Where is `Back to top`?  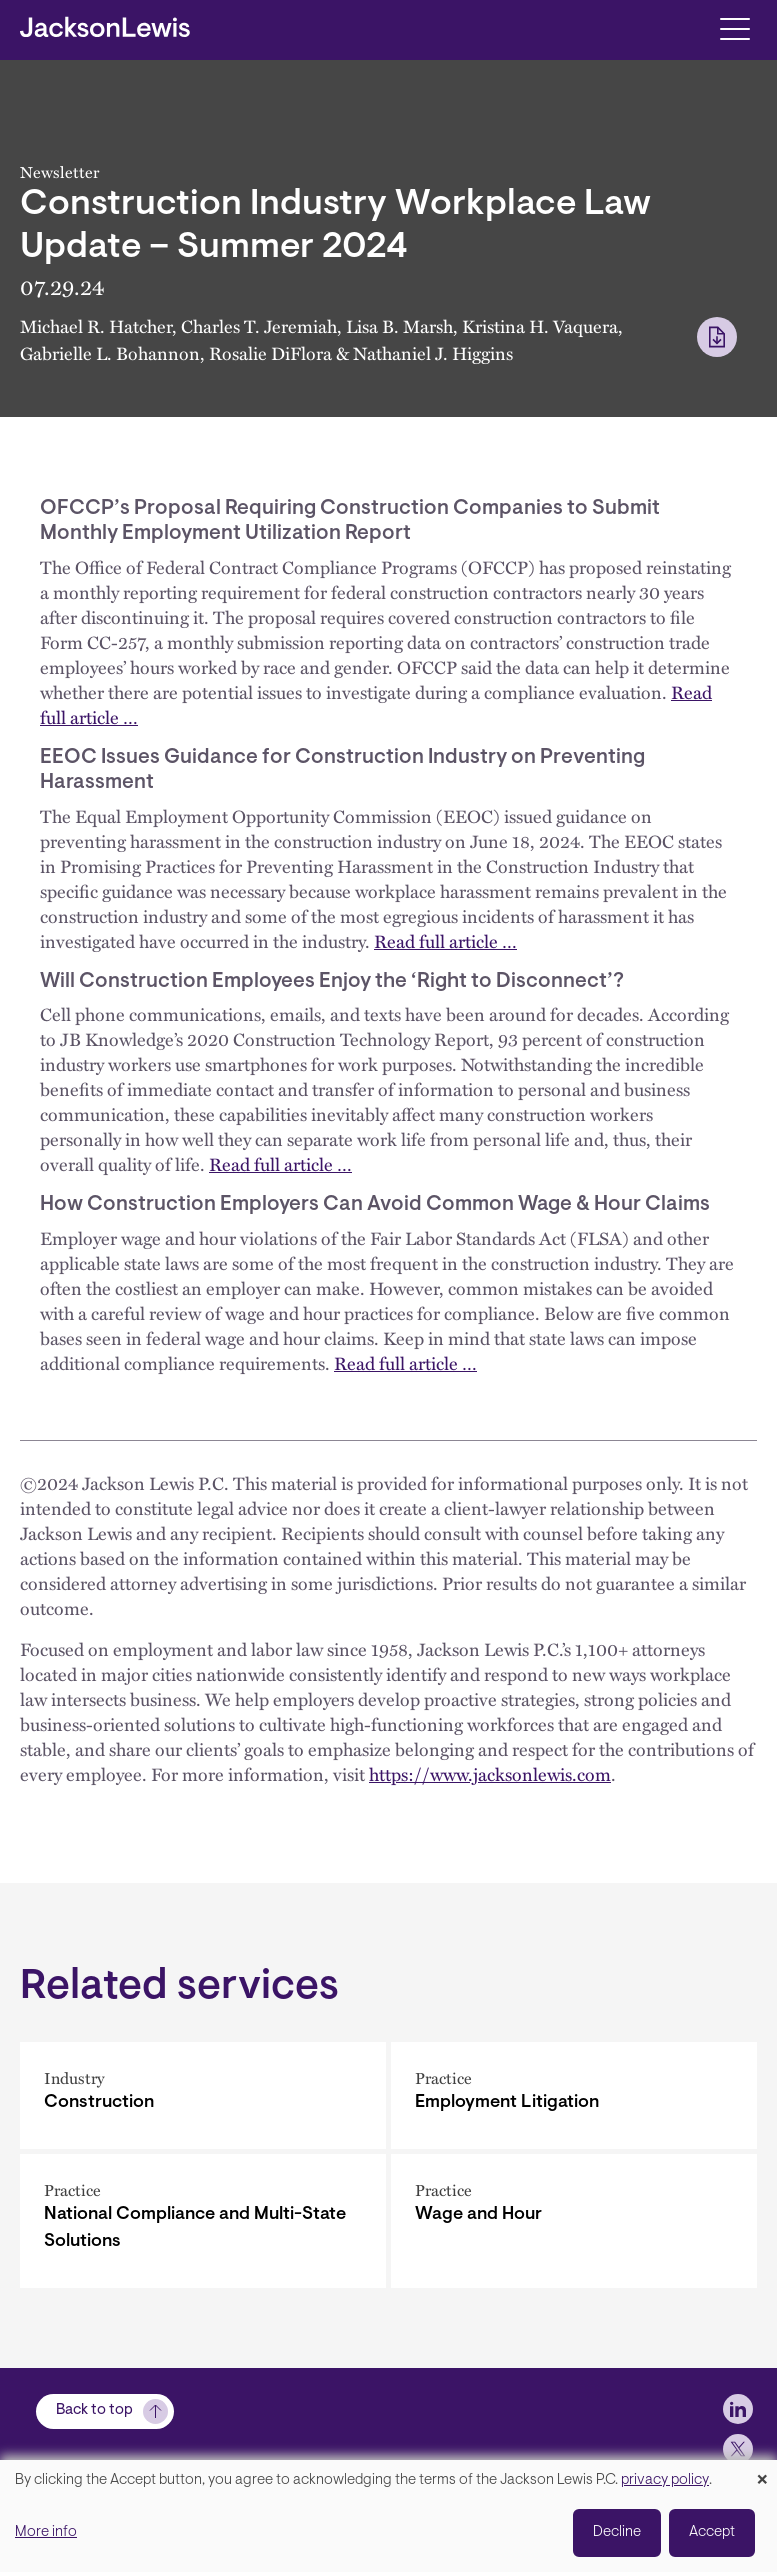 Back to top is located at coordinates (94, 2410).